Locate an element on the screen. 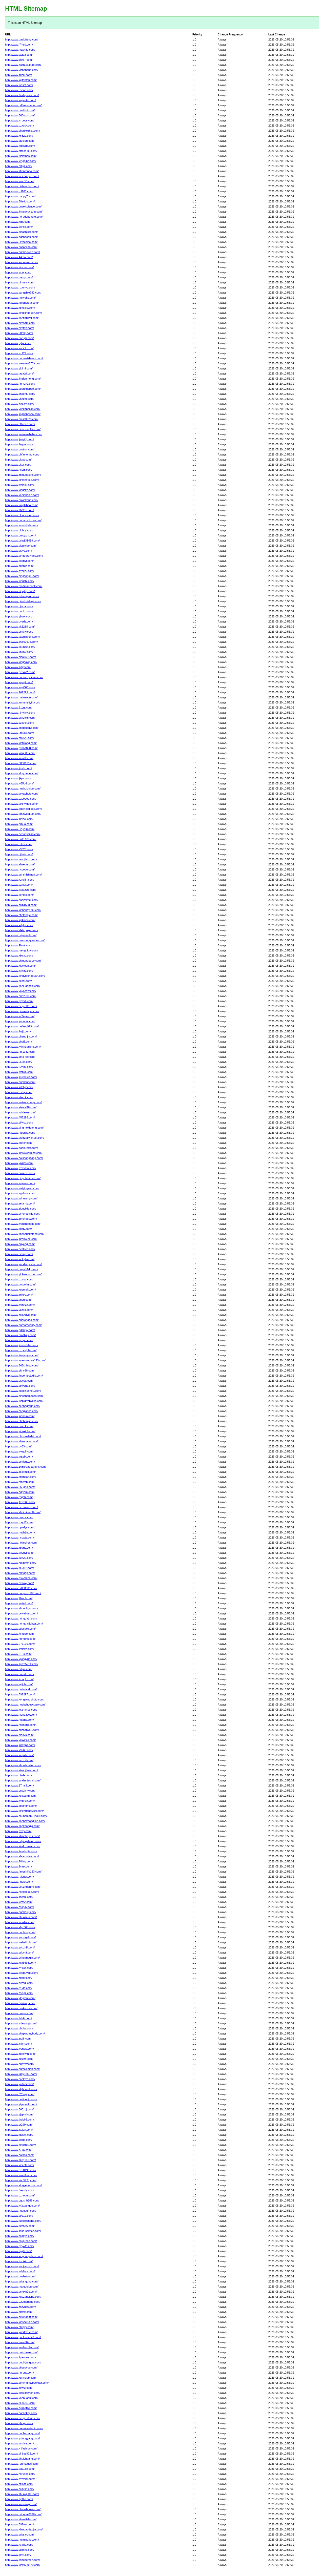 Image resolution: width=324 pixels, height=2576 pixels. http://www.enttor.com/ is located at coordinates (18, 1142).